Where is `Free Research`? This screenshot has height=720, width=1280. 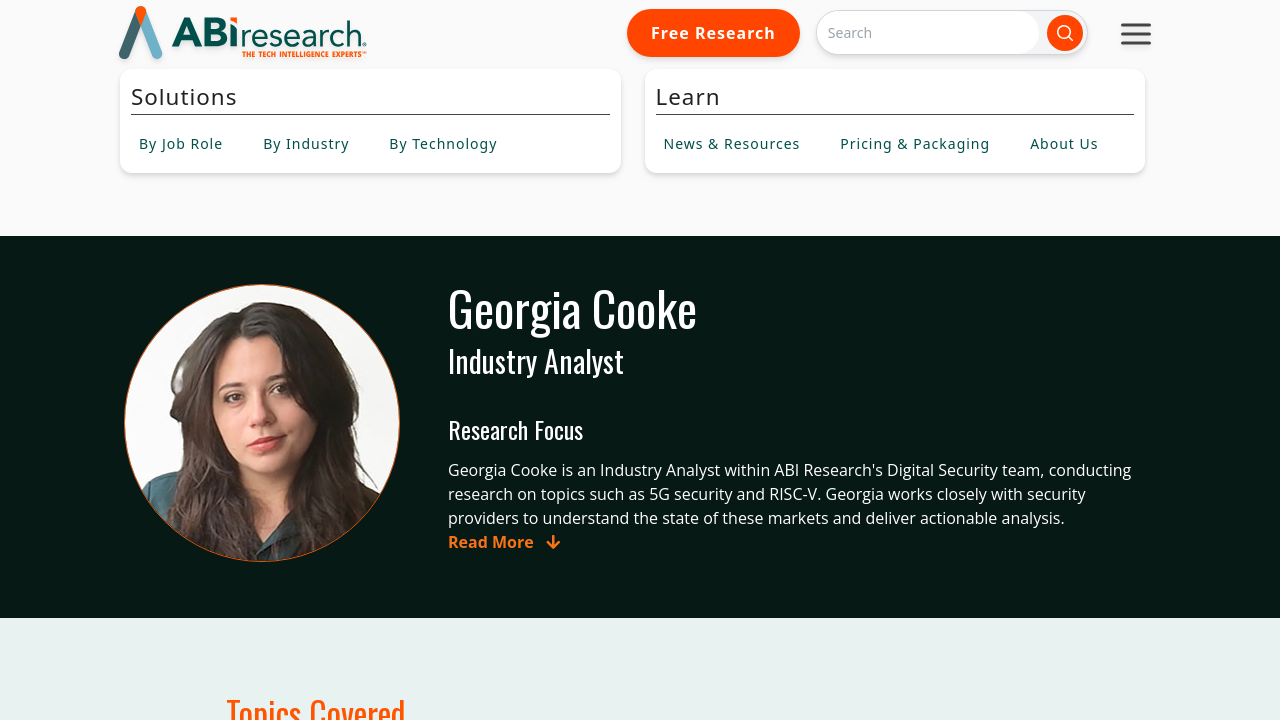
Free Research is located at coordinates (713, 33).